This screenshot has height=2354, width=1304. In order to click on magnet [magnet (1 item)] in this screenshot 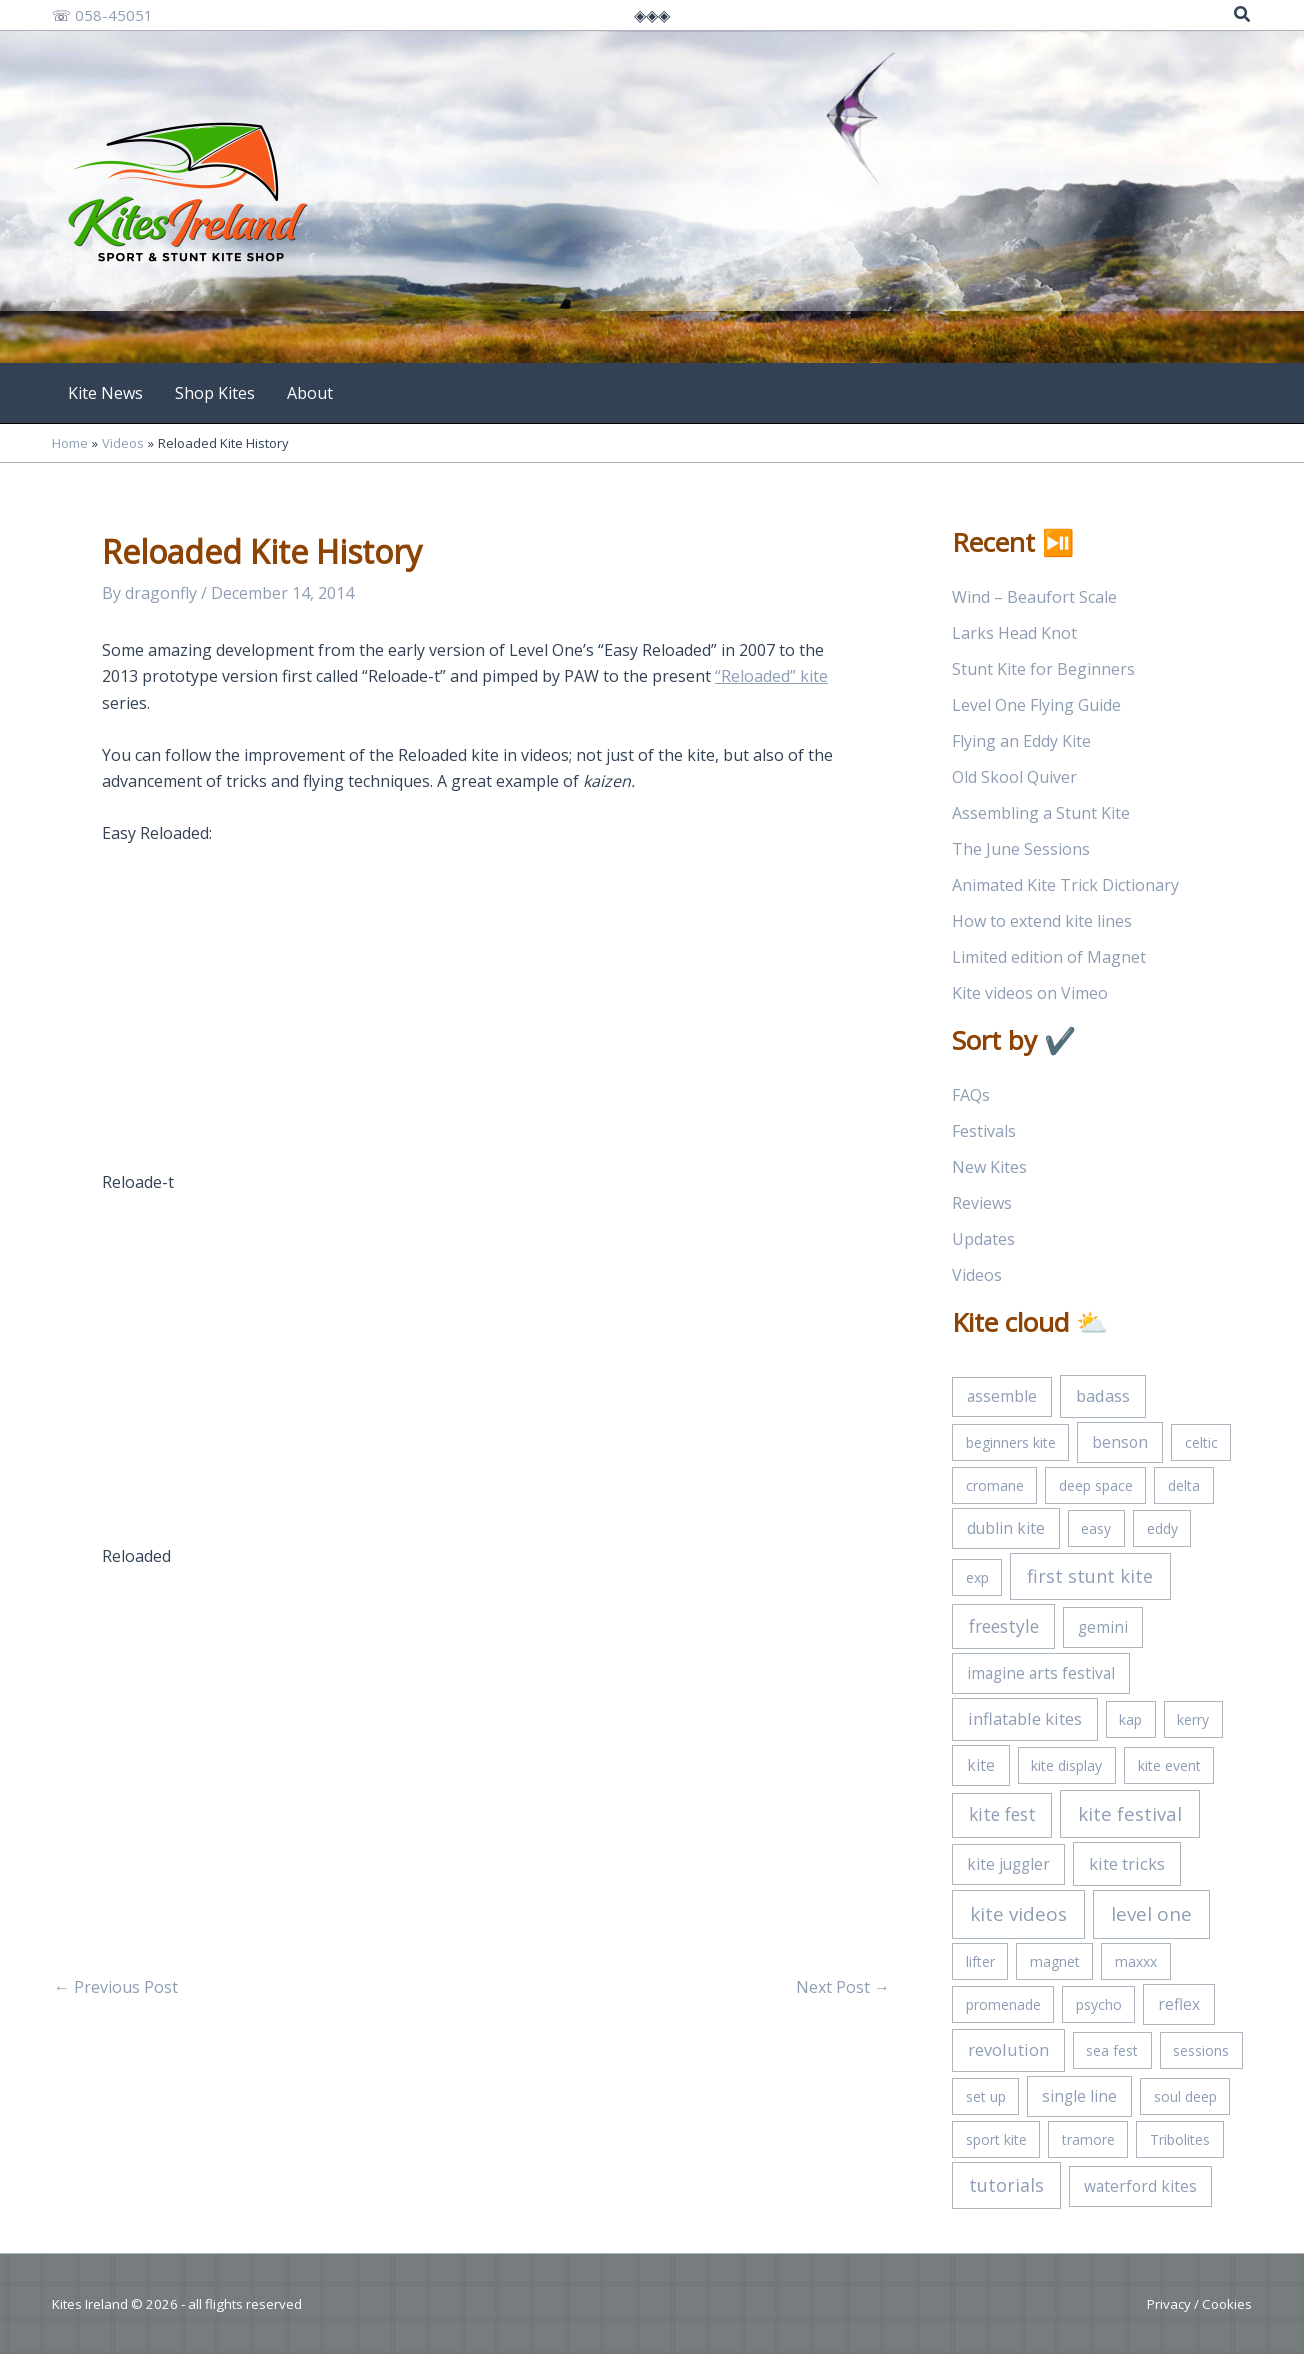, I will do `click(1055, 1961)`.